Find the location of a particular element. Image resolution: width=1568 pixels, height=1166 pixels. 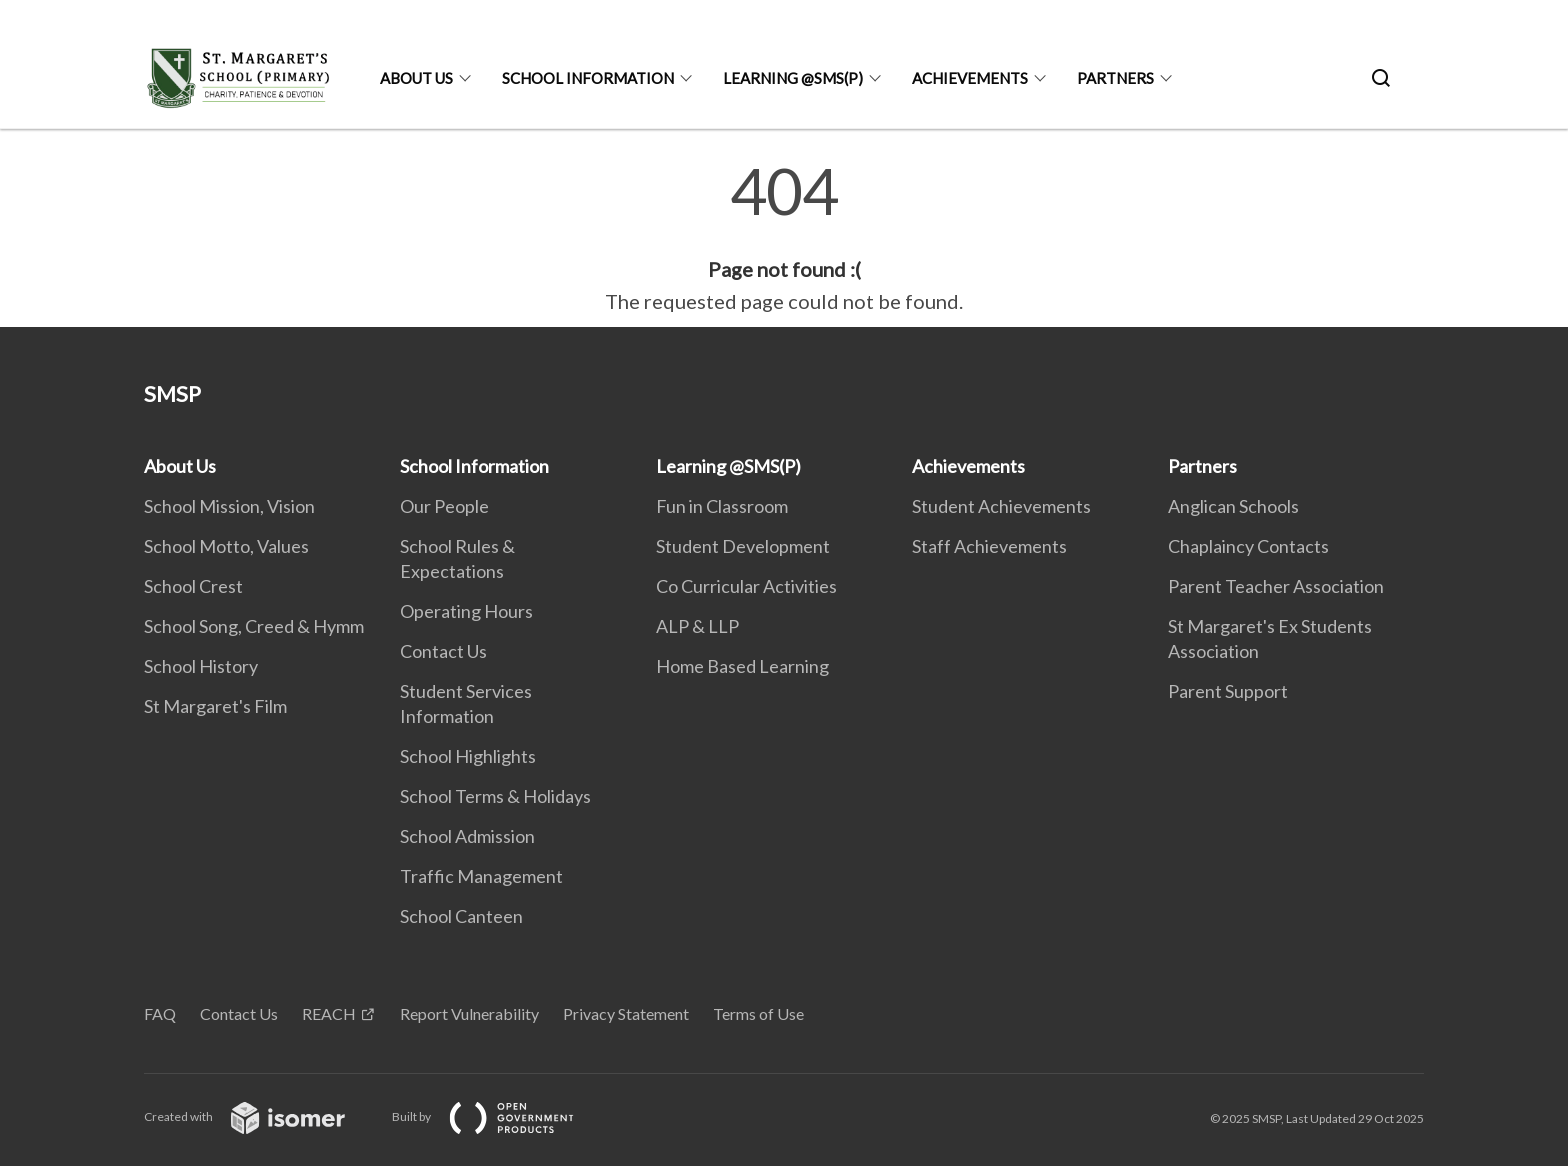

Student Development is located at coordinates (743, 546).